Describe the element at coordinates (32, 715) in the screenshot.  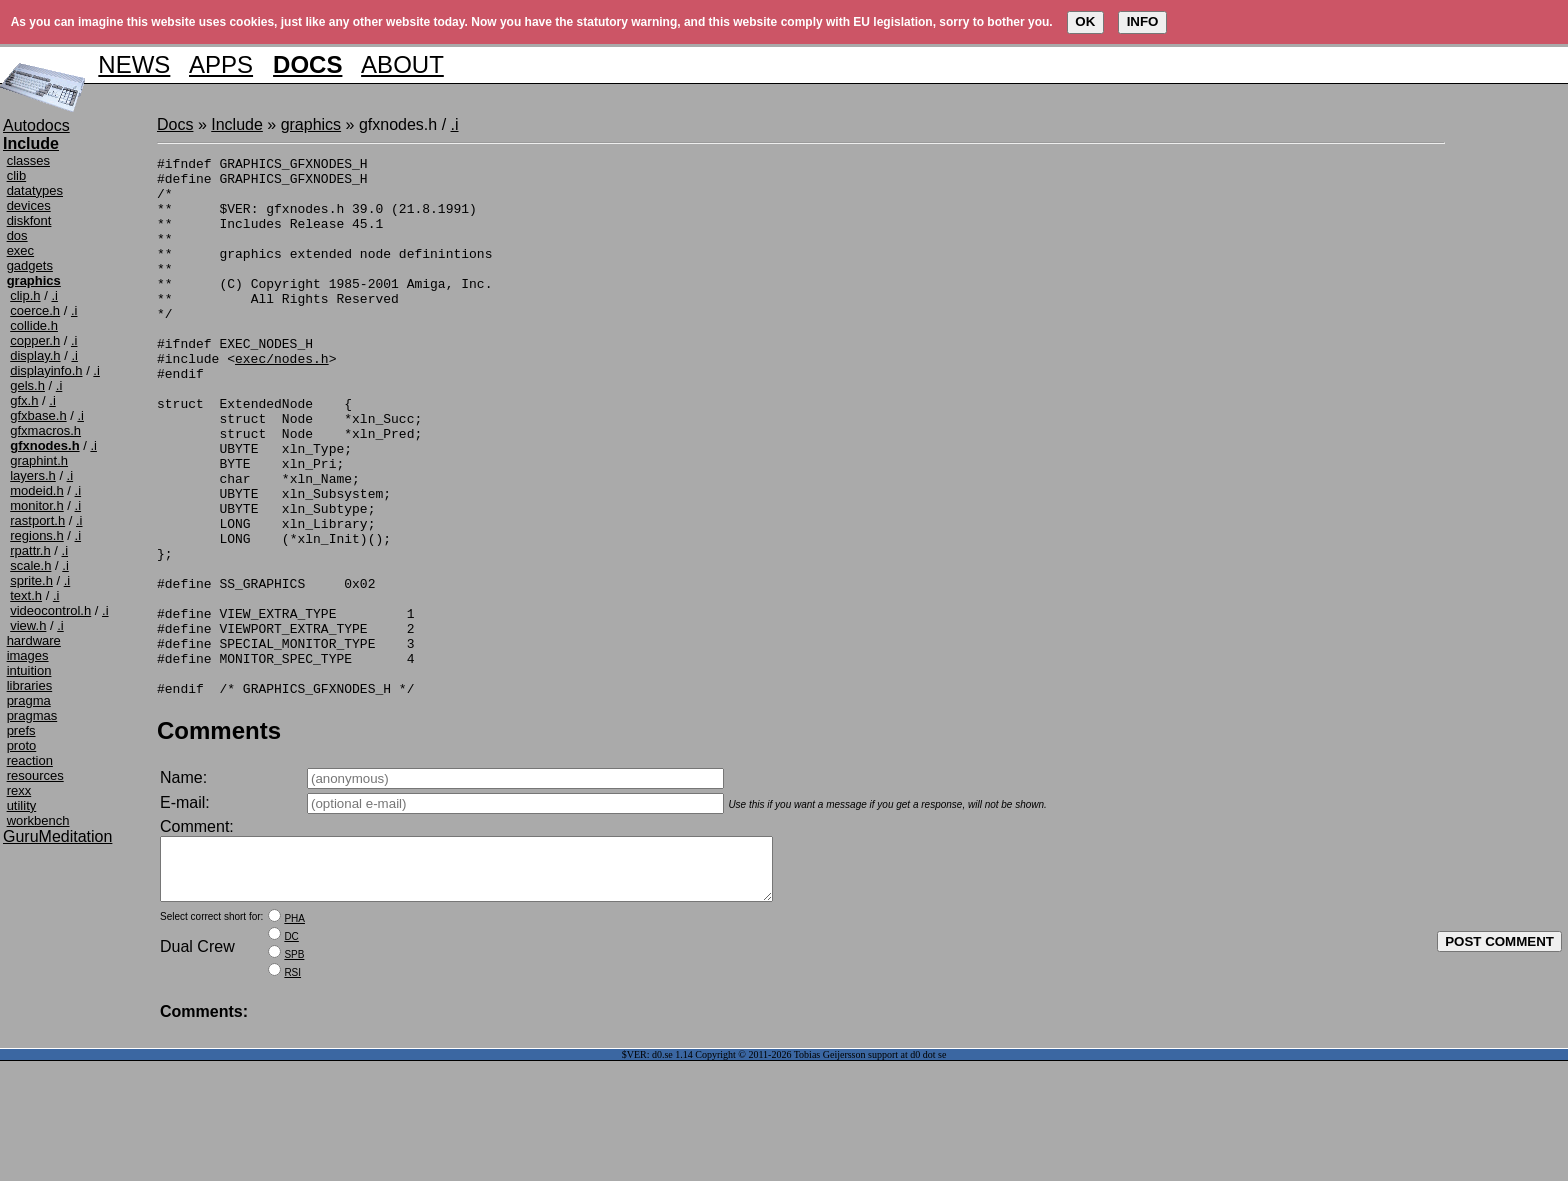
I see `pragmas` at that location.